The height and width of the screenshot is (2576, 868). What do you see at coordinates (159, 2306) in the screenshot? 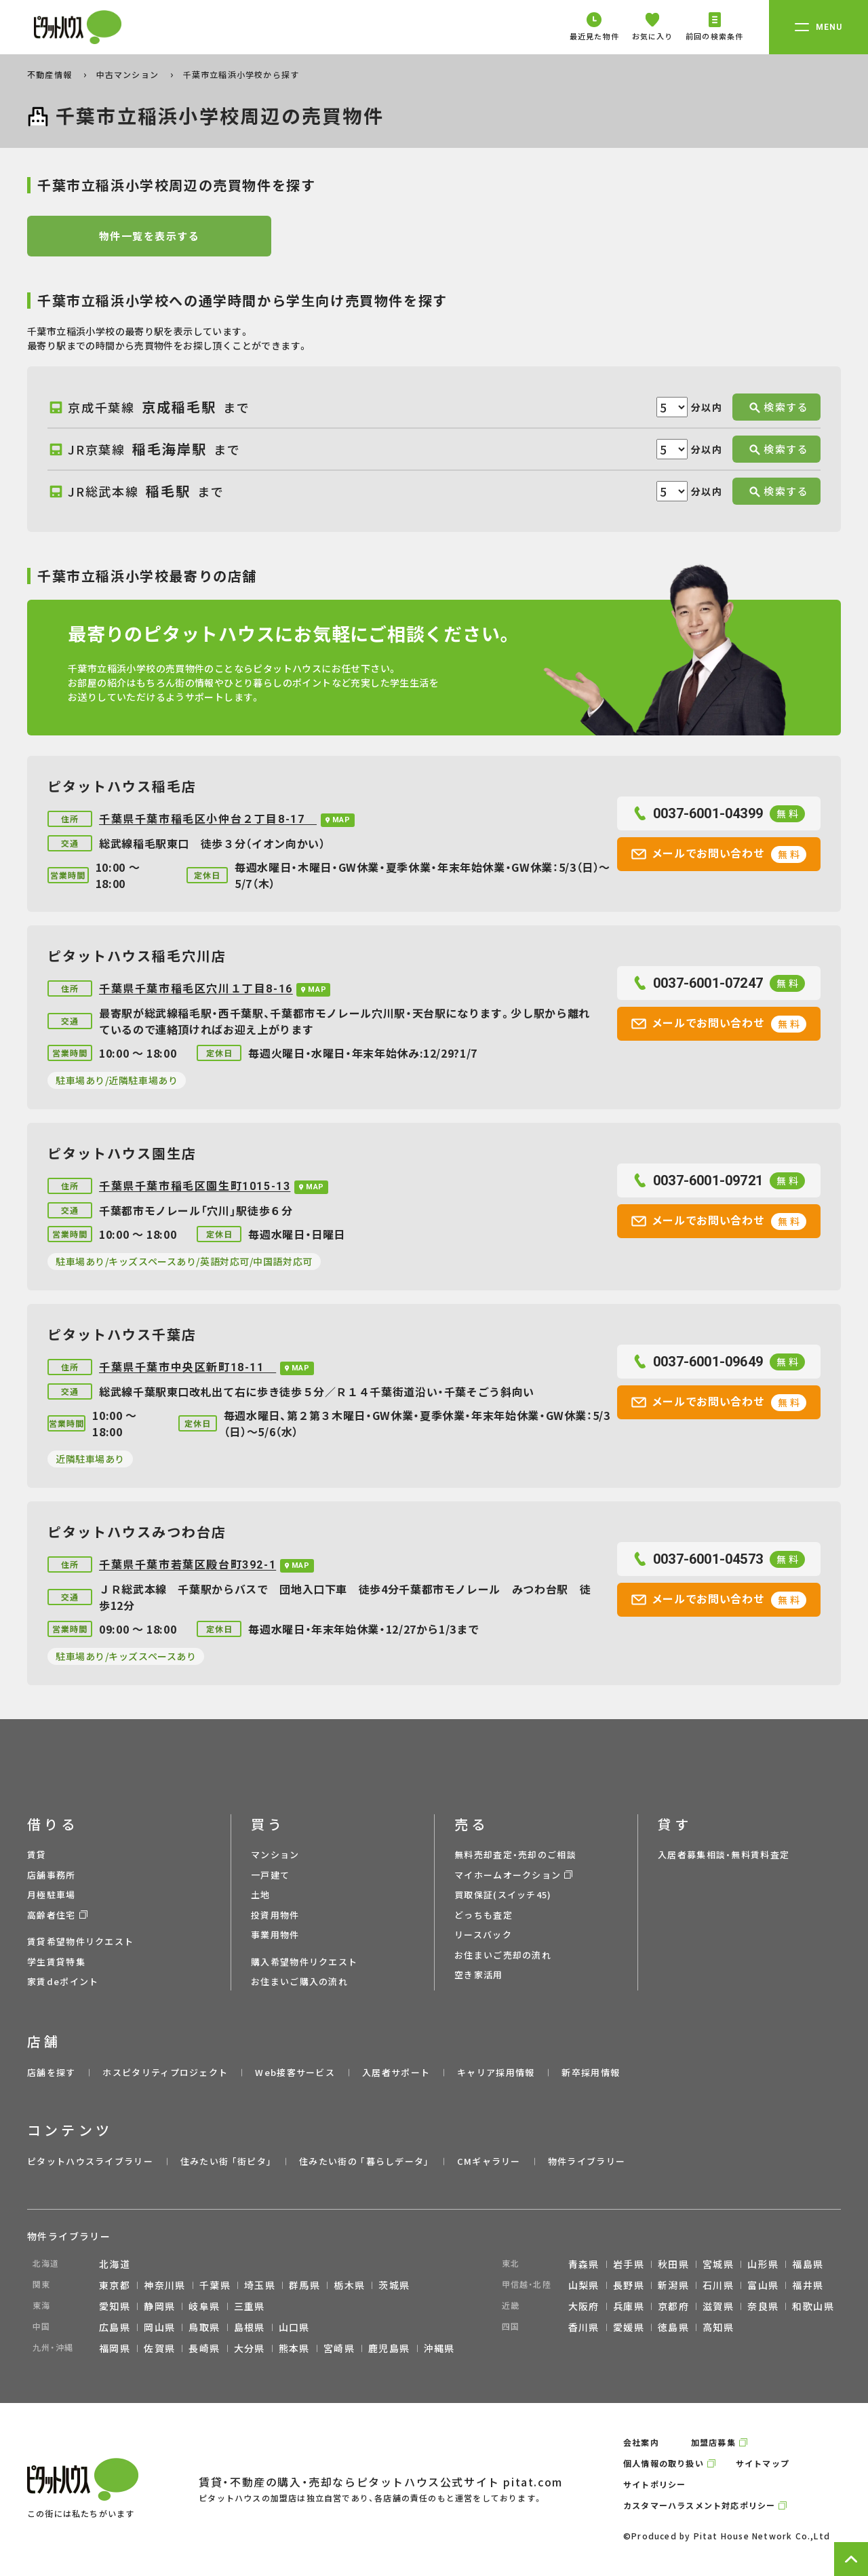
I see `静岡県` at bounding box center [159, 2306].